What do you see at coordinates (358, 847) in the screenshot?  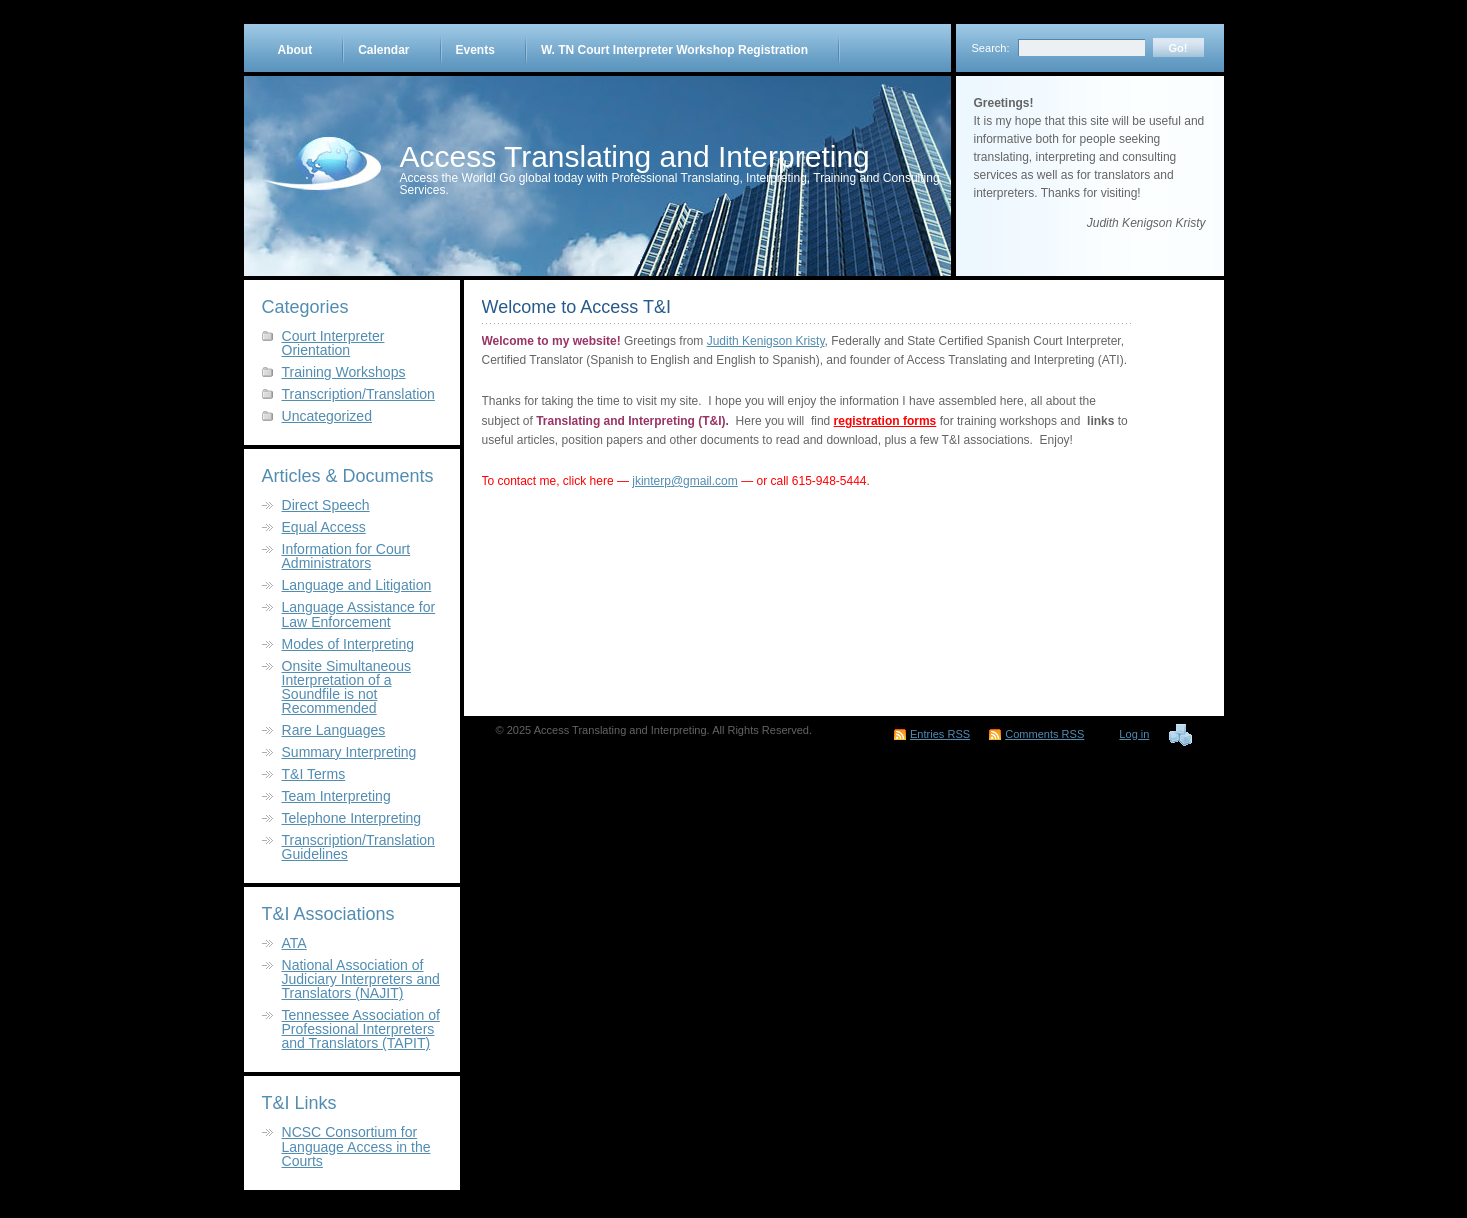 I see `Transcription/Translation Guidelines` at bounding box center [358, 847].